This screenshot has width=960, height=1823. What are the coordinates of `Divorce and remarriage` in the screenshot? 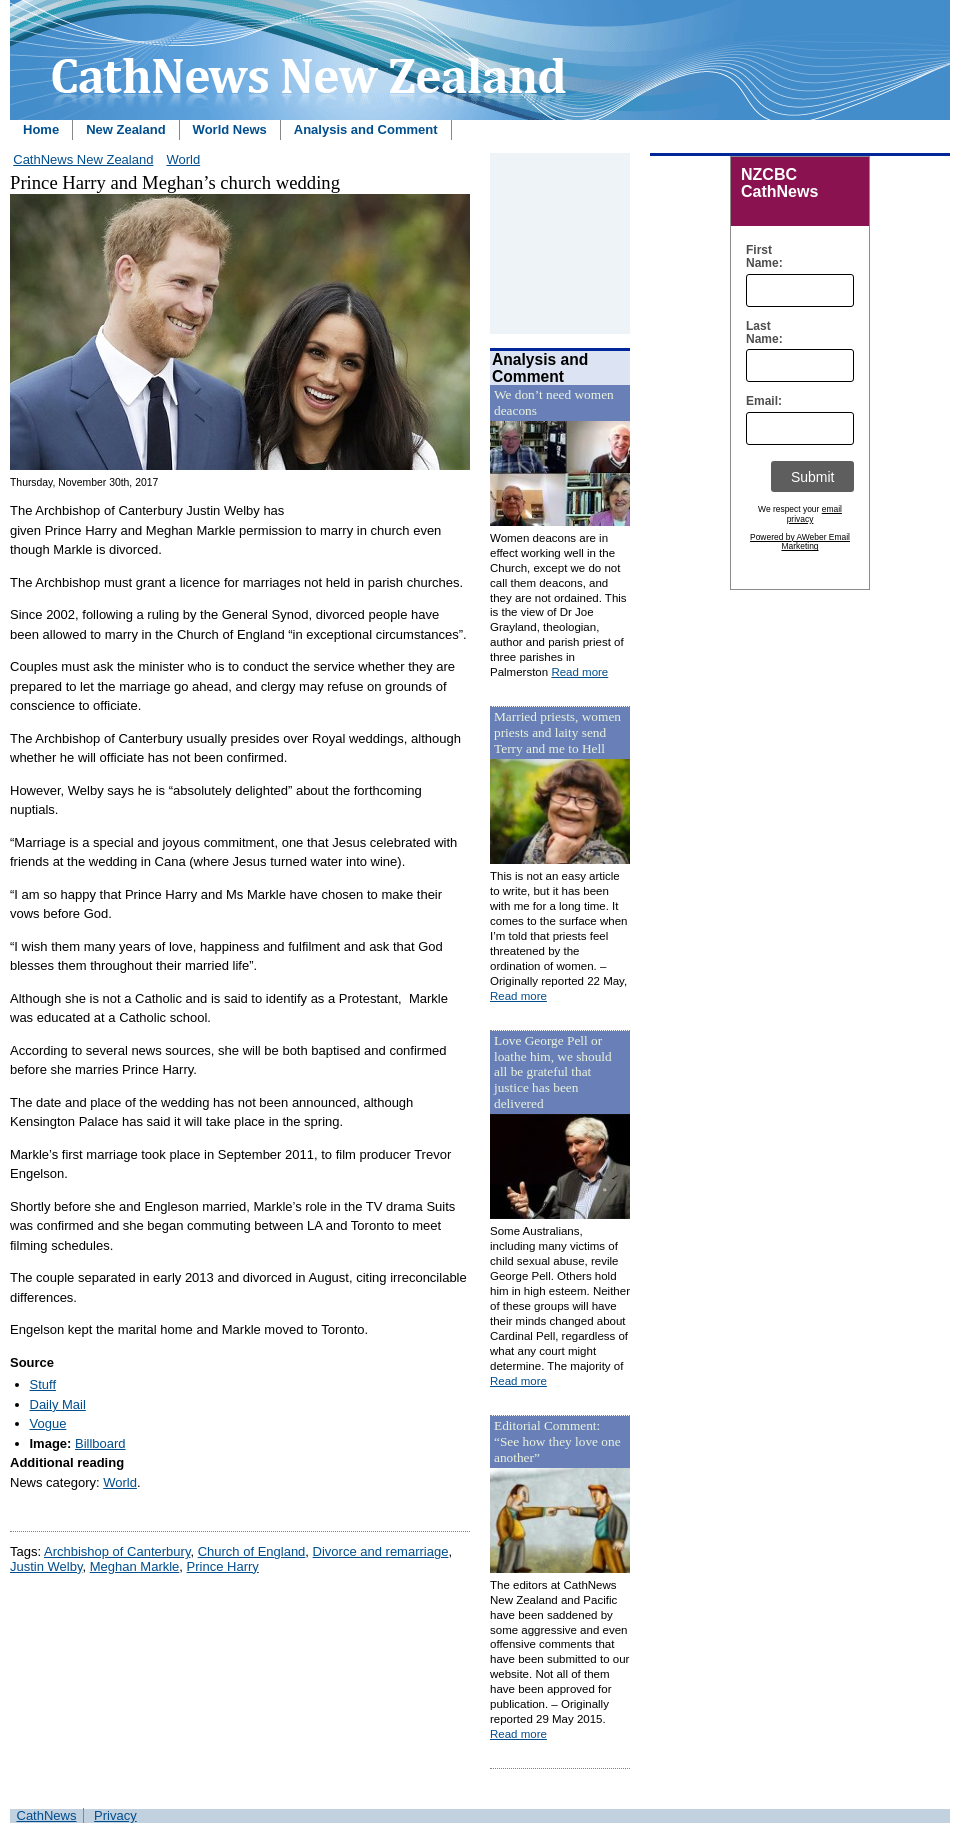 It's located at (381, 1551).